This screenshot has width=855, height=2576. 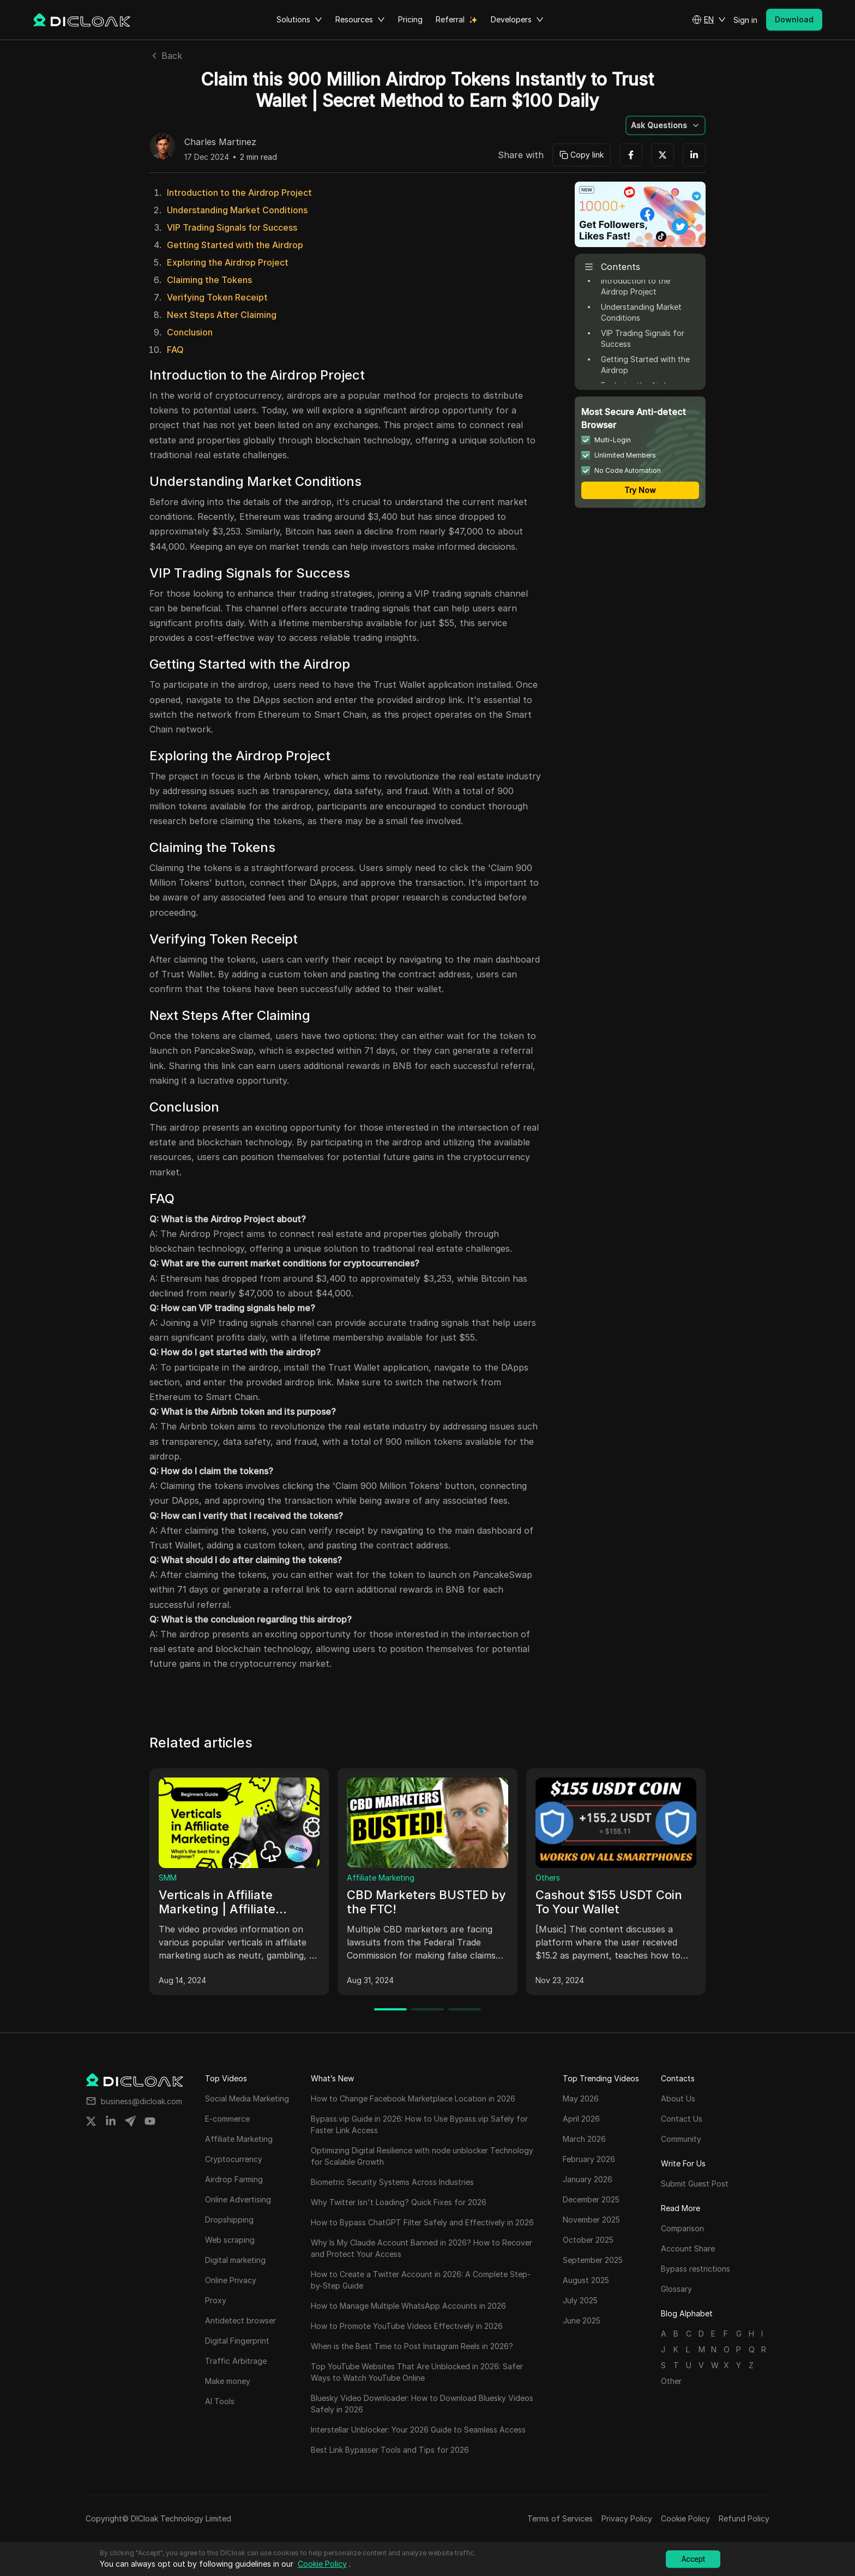 I want to click on VIP Trading Signals for Success, so click(x=232, y=227).